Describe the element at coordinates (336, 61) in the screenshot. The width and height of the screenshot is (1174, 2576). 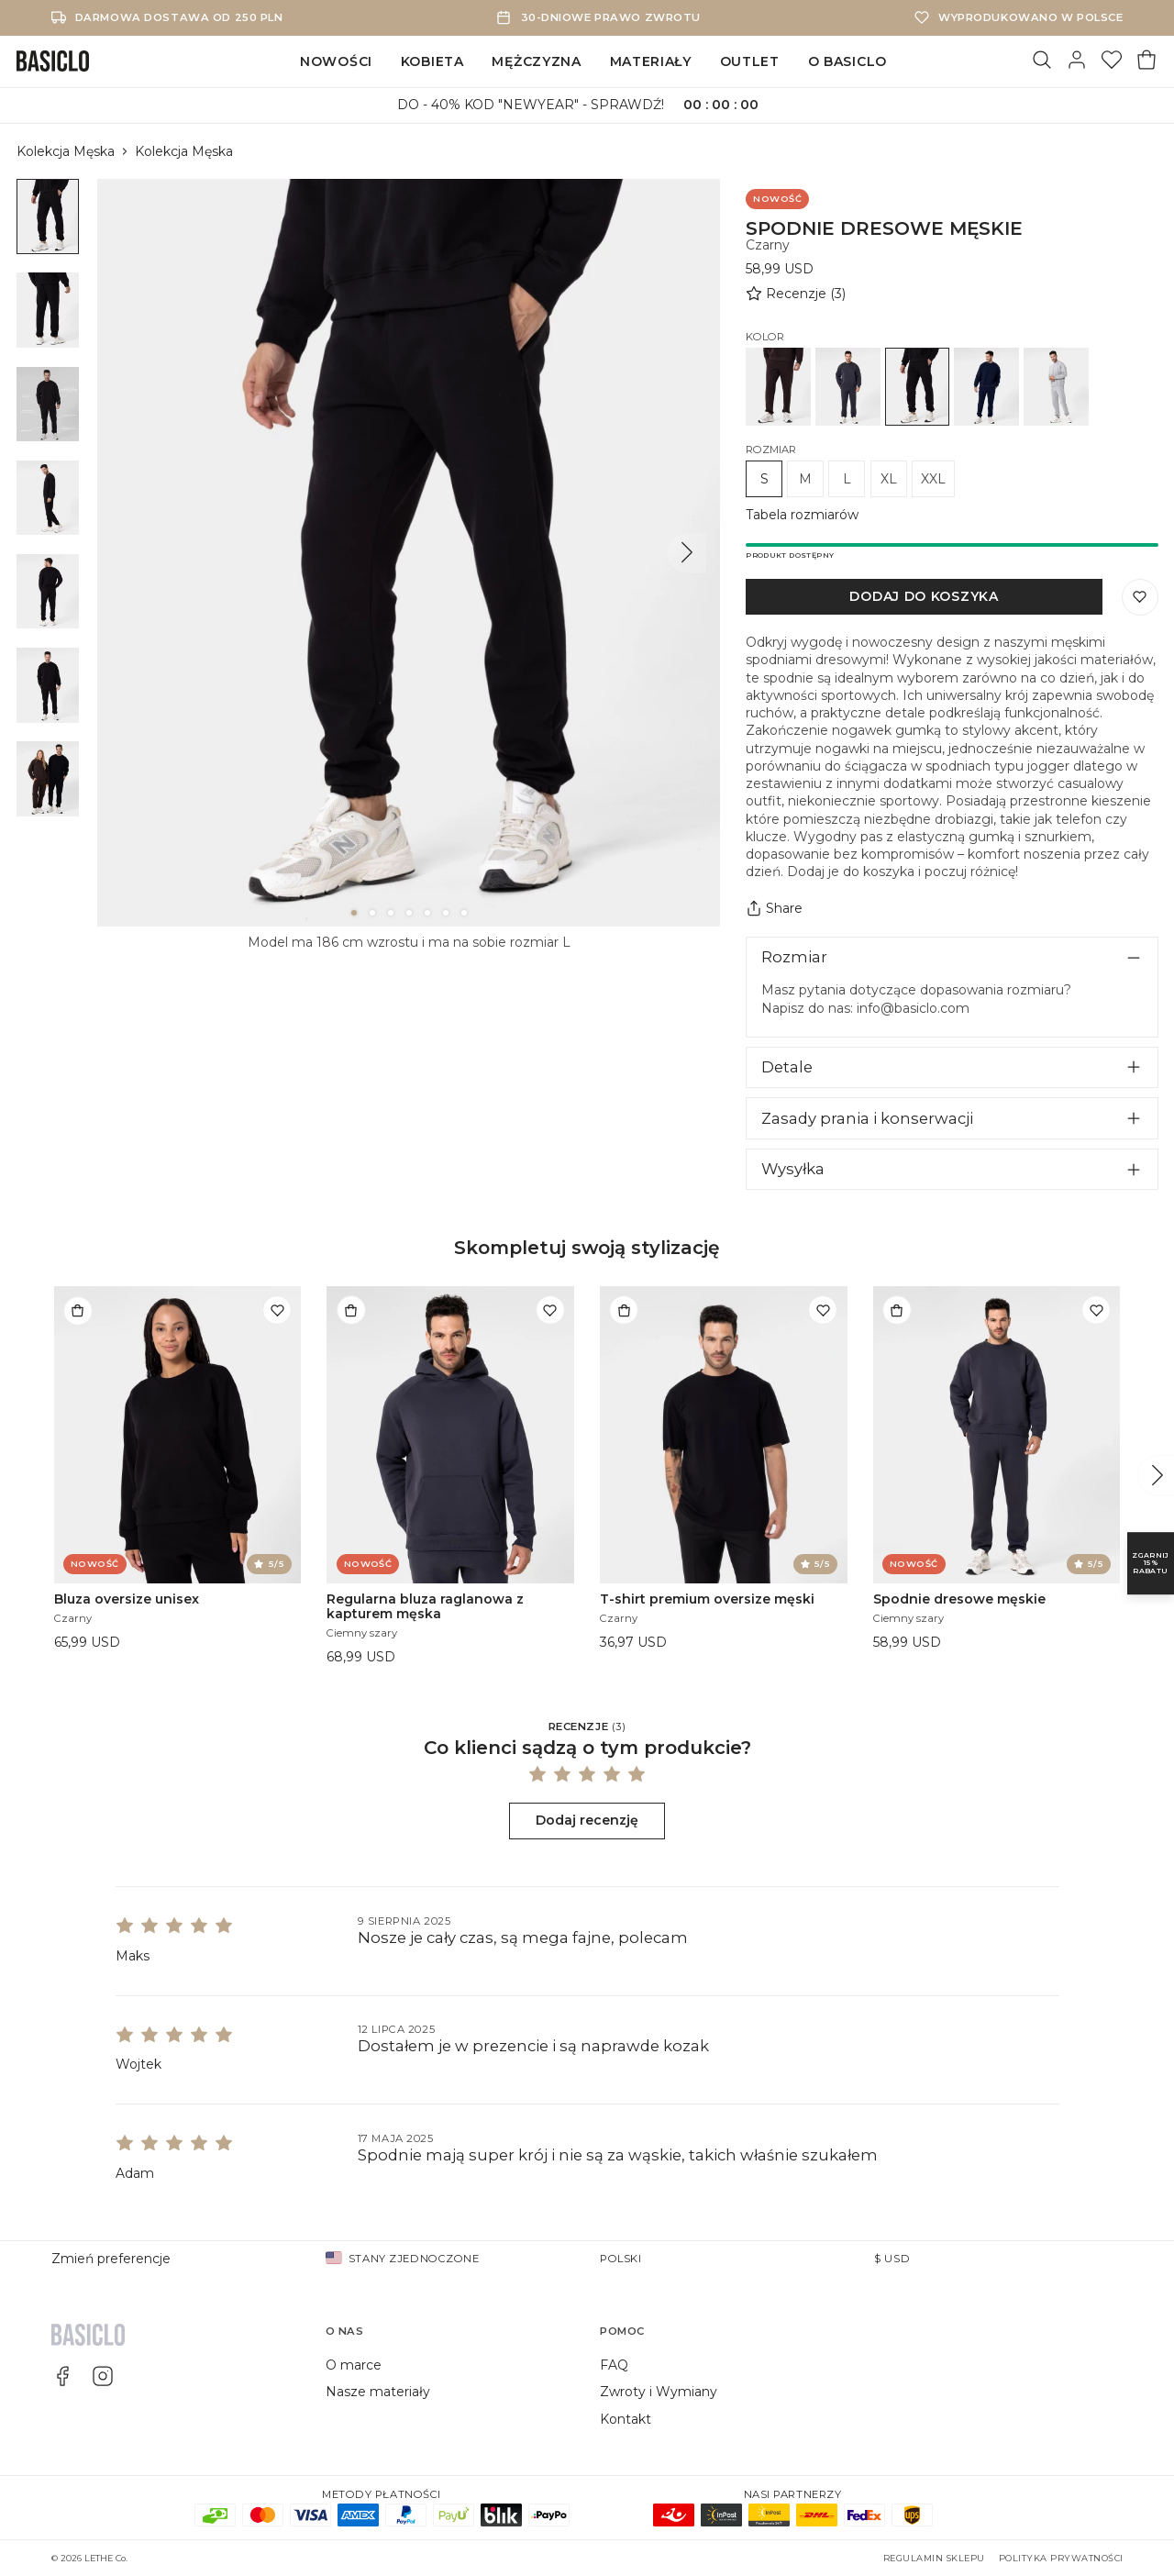
I see `Nowości` at that location.